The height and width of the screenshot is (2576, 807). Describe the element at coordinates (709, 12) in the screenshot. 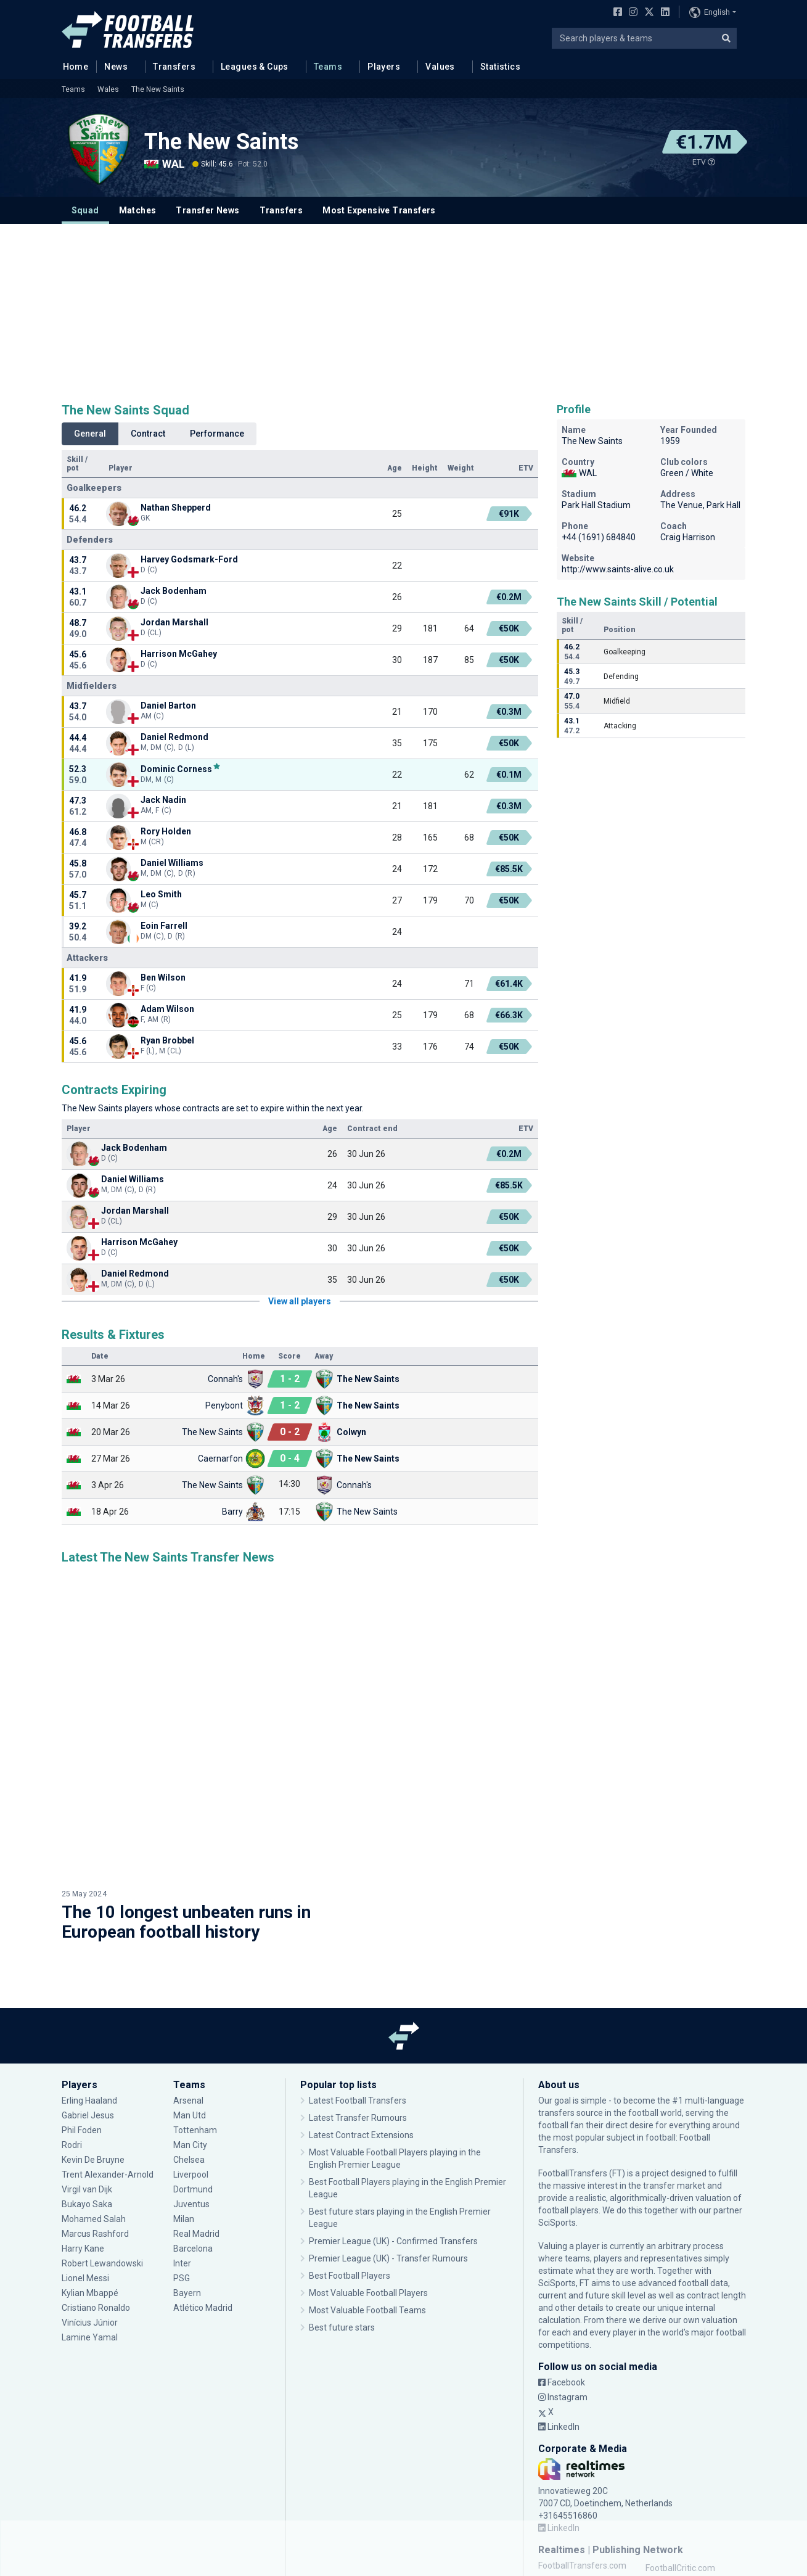

I see `English` at that location.